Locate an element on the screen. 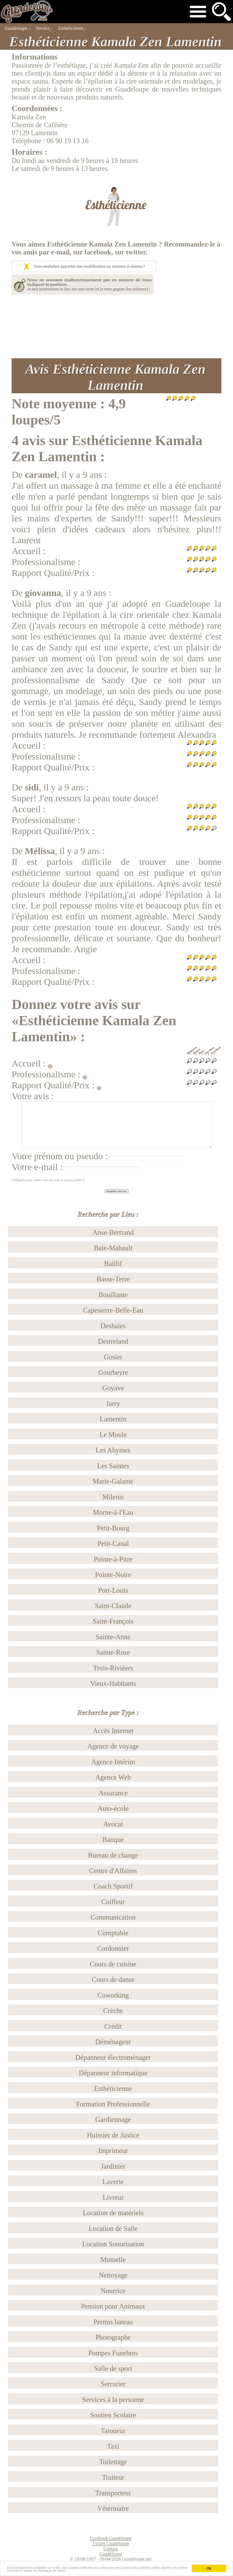  Coiffeur is located at coordinates (113, 1902).